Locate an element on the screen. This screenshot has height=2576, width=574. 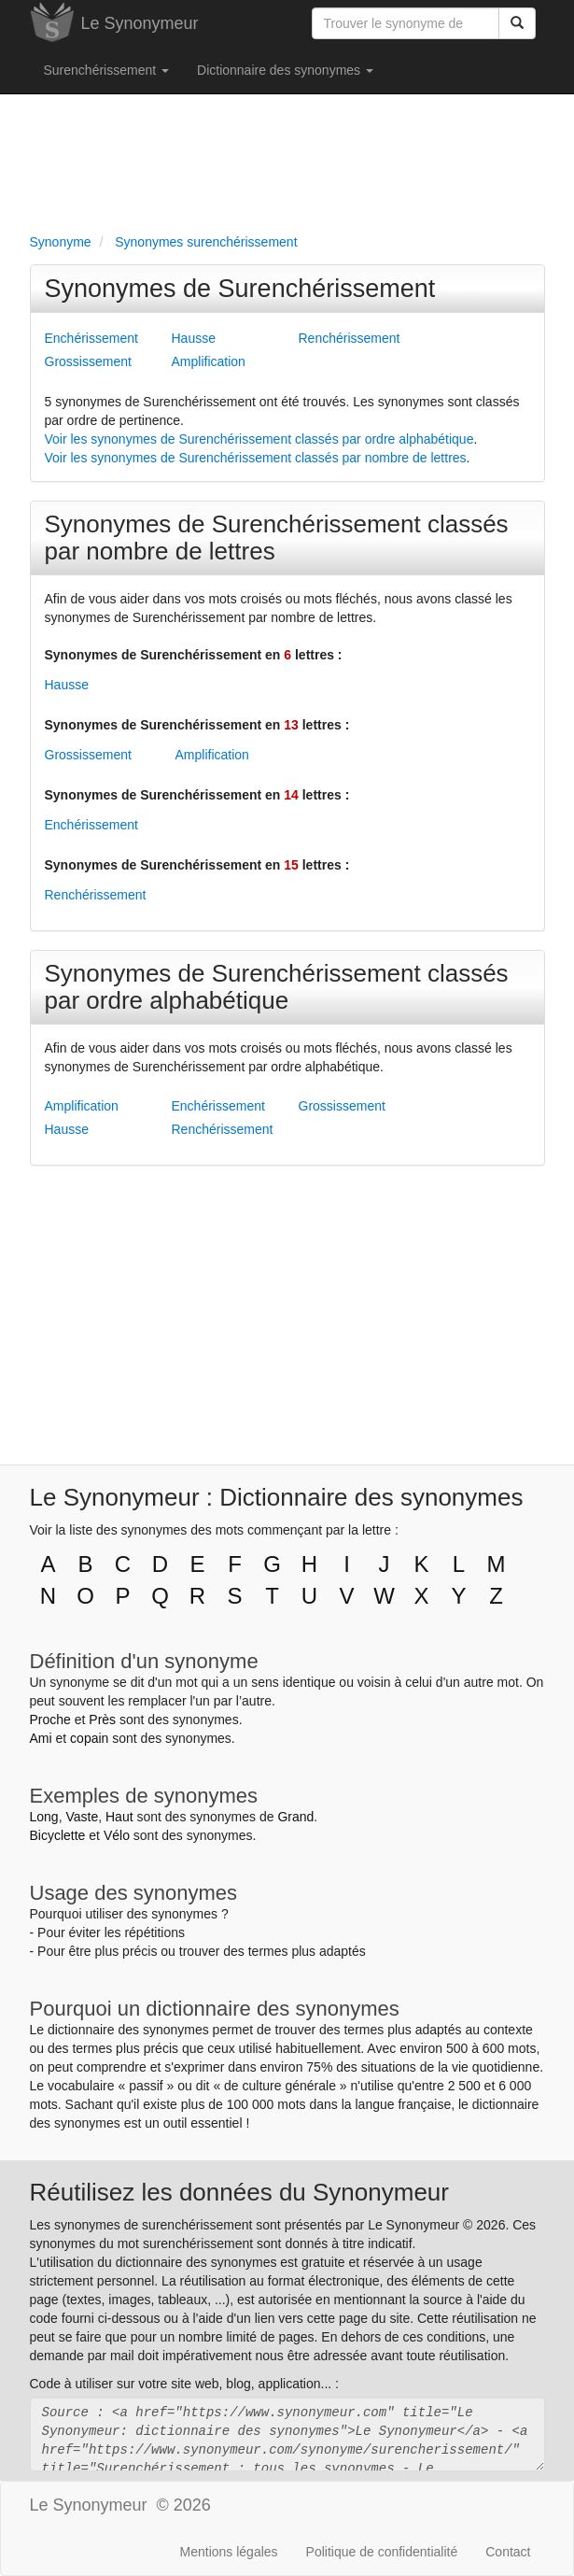
Proche is located at coordinates (50, 1719).